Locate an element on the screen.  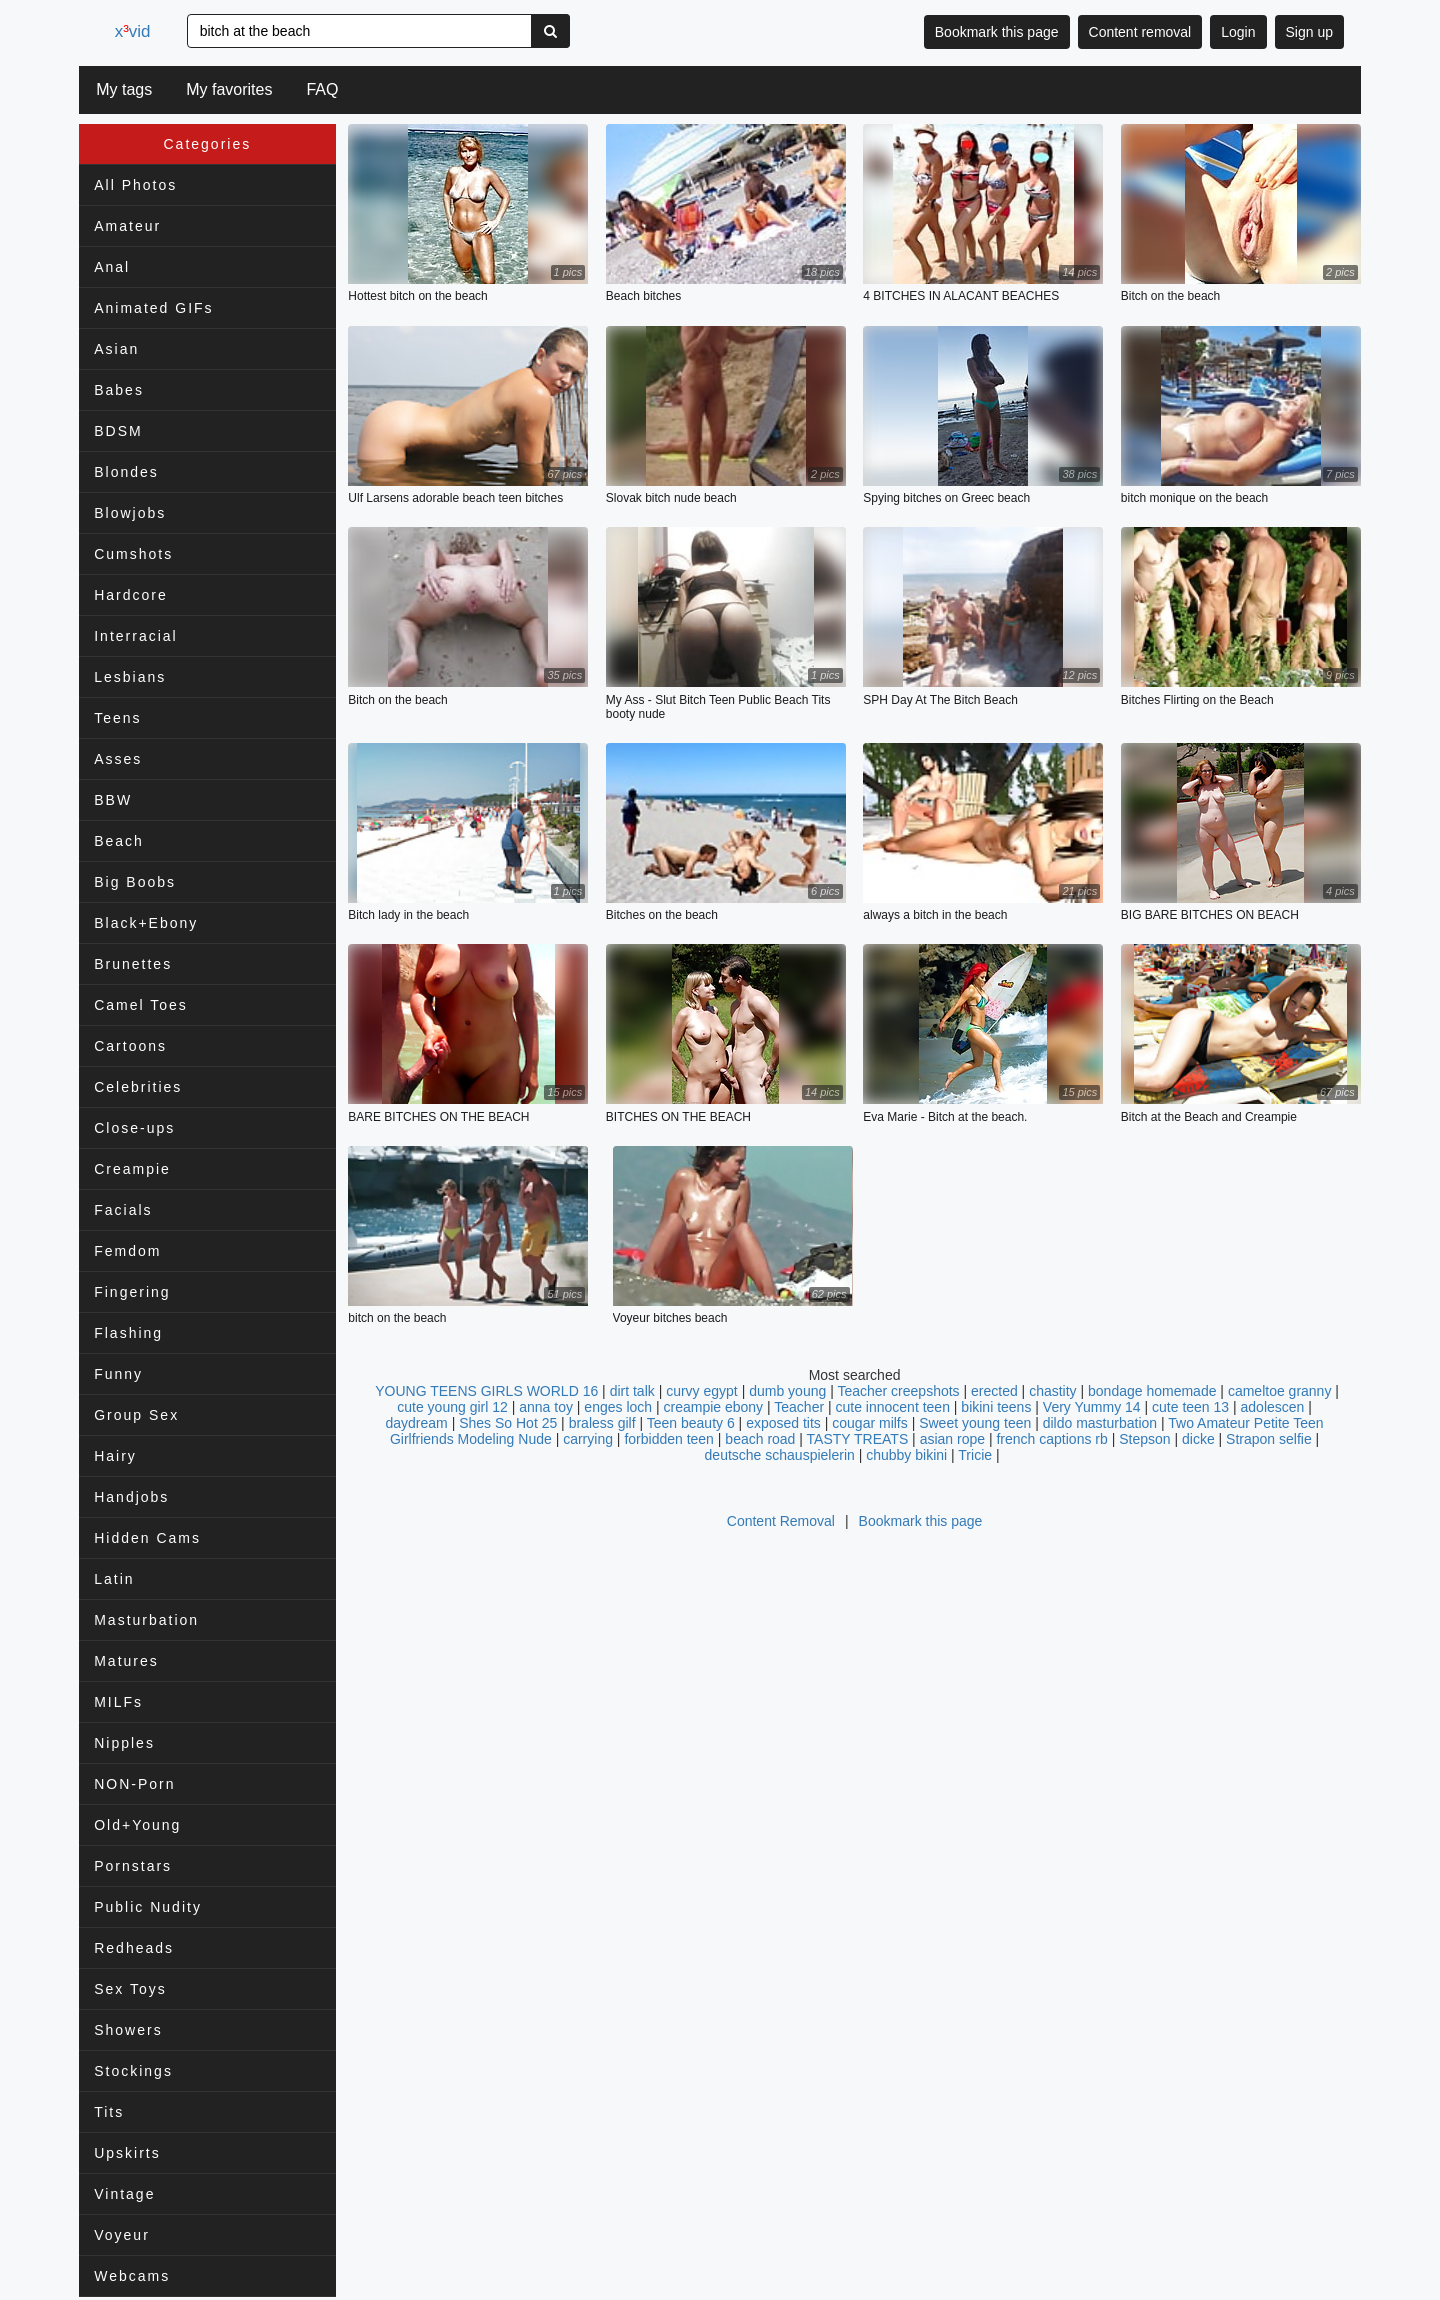
Anal is located at coordinates (112, 267).